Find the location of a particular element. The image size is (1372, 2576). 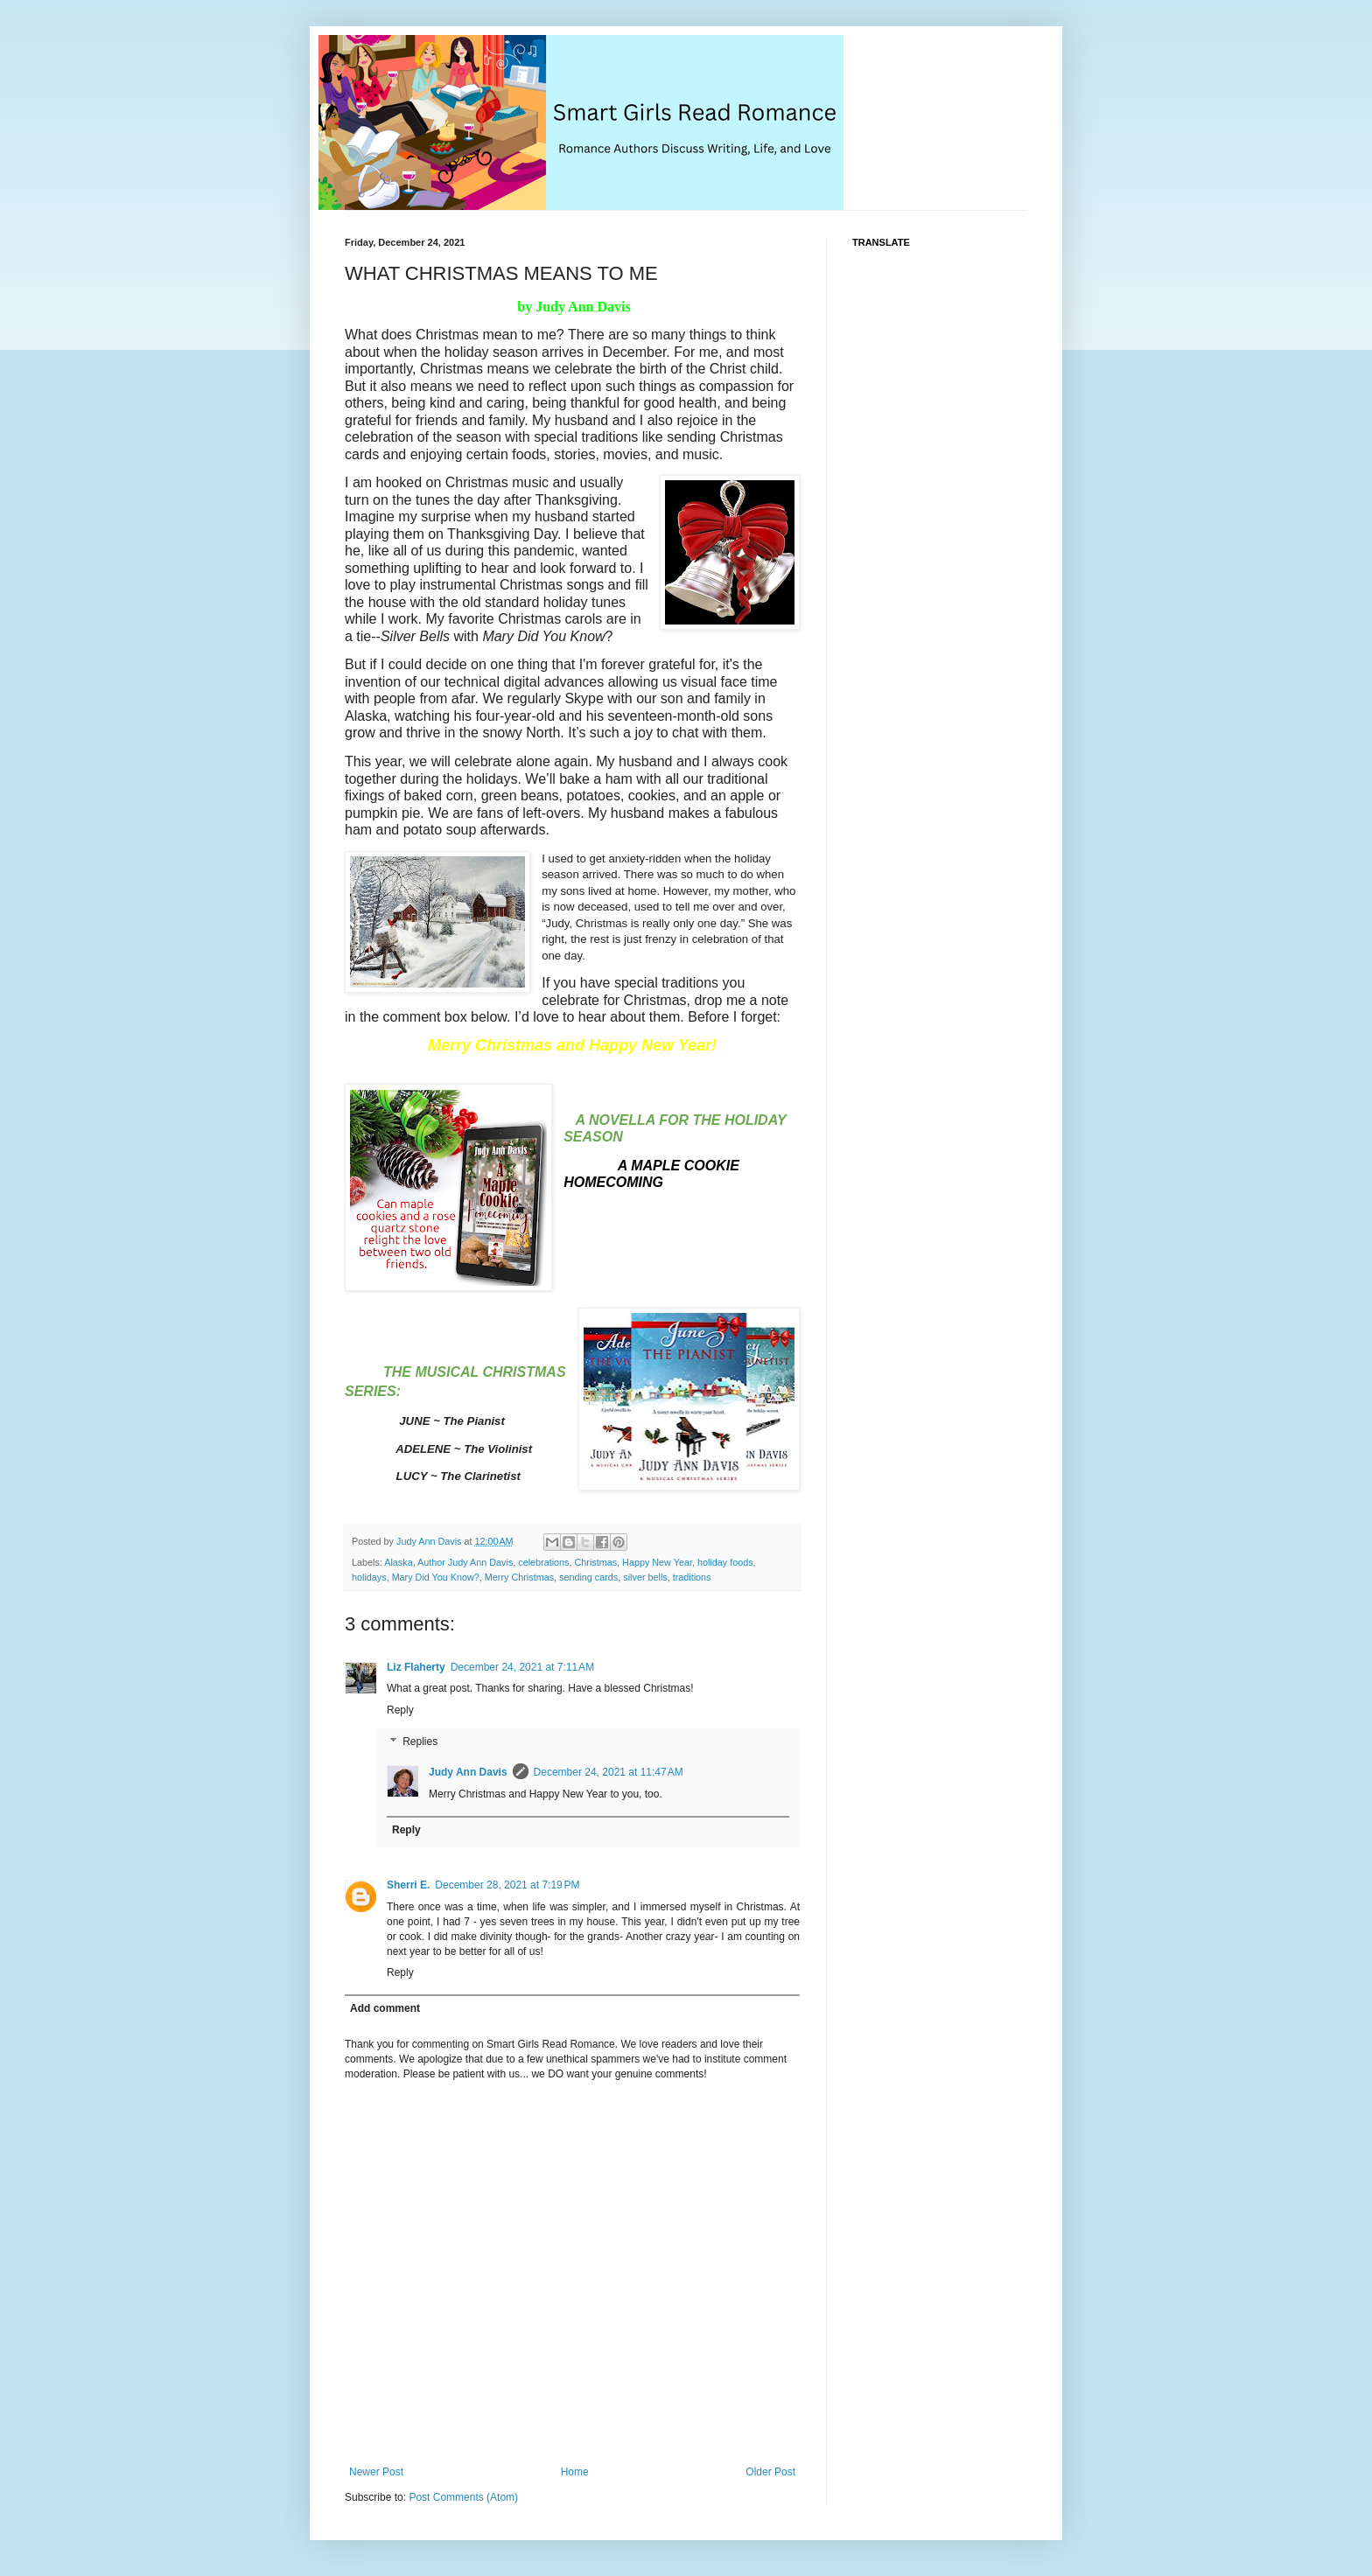

holidays is located at coordinates (369, 1577).